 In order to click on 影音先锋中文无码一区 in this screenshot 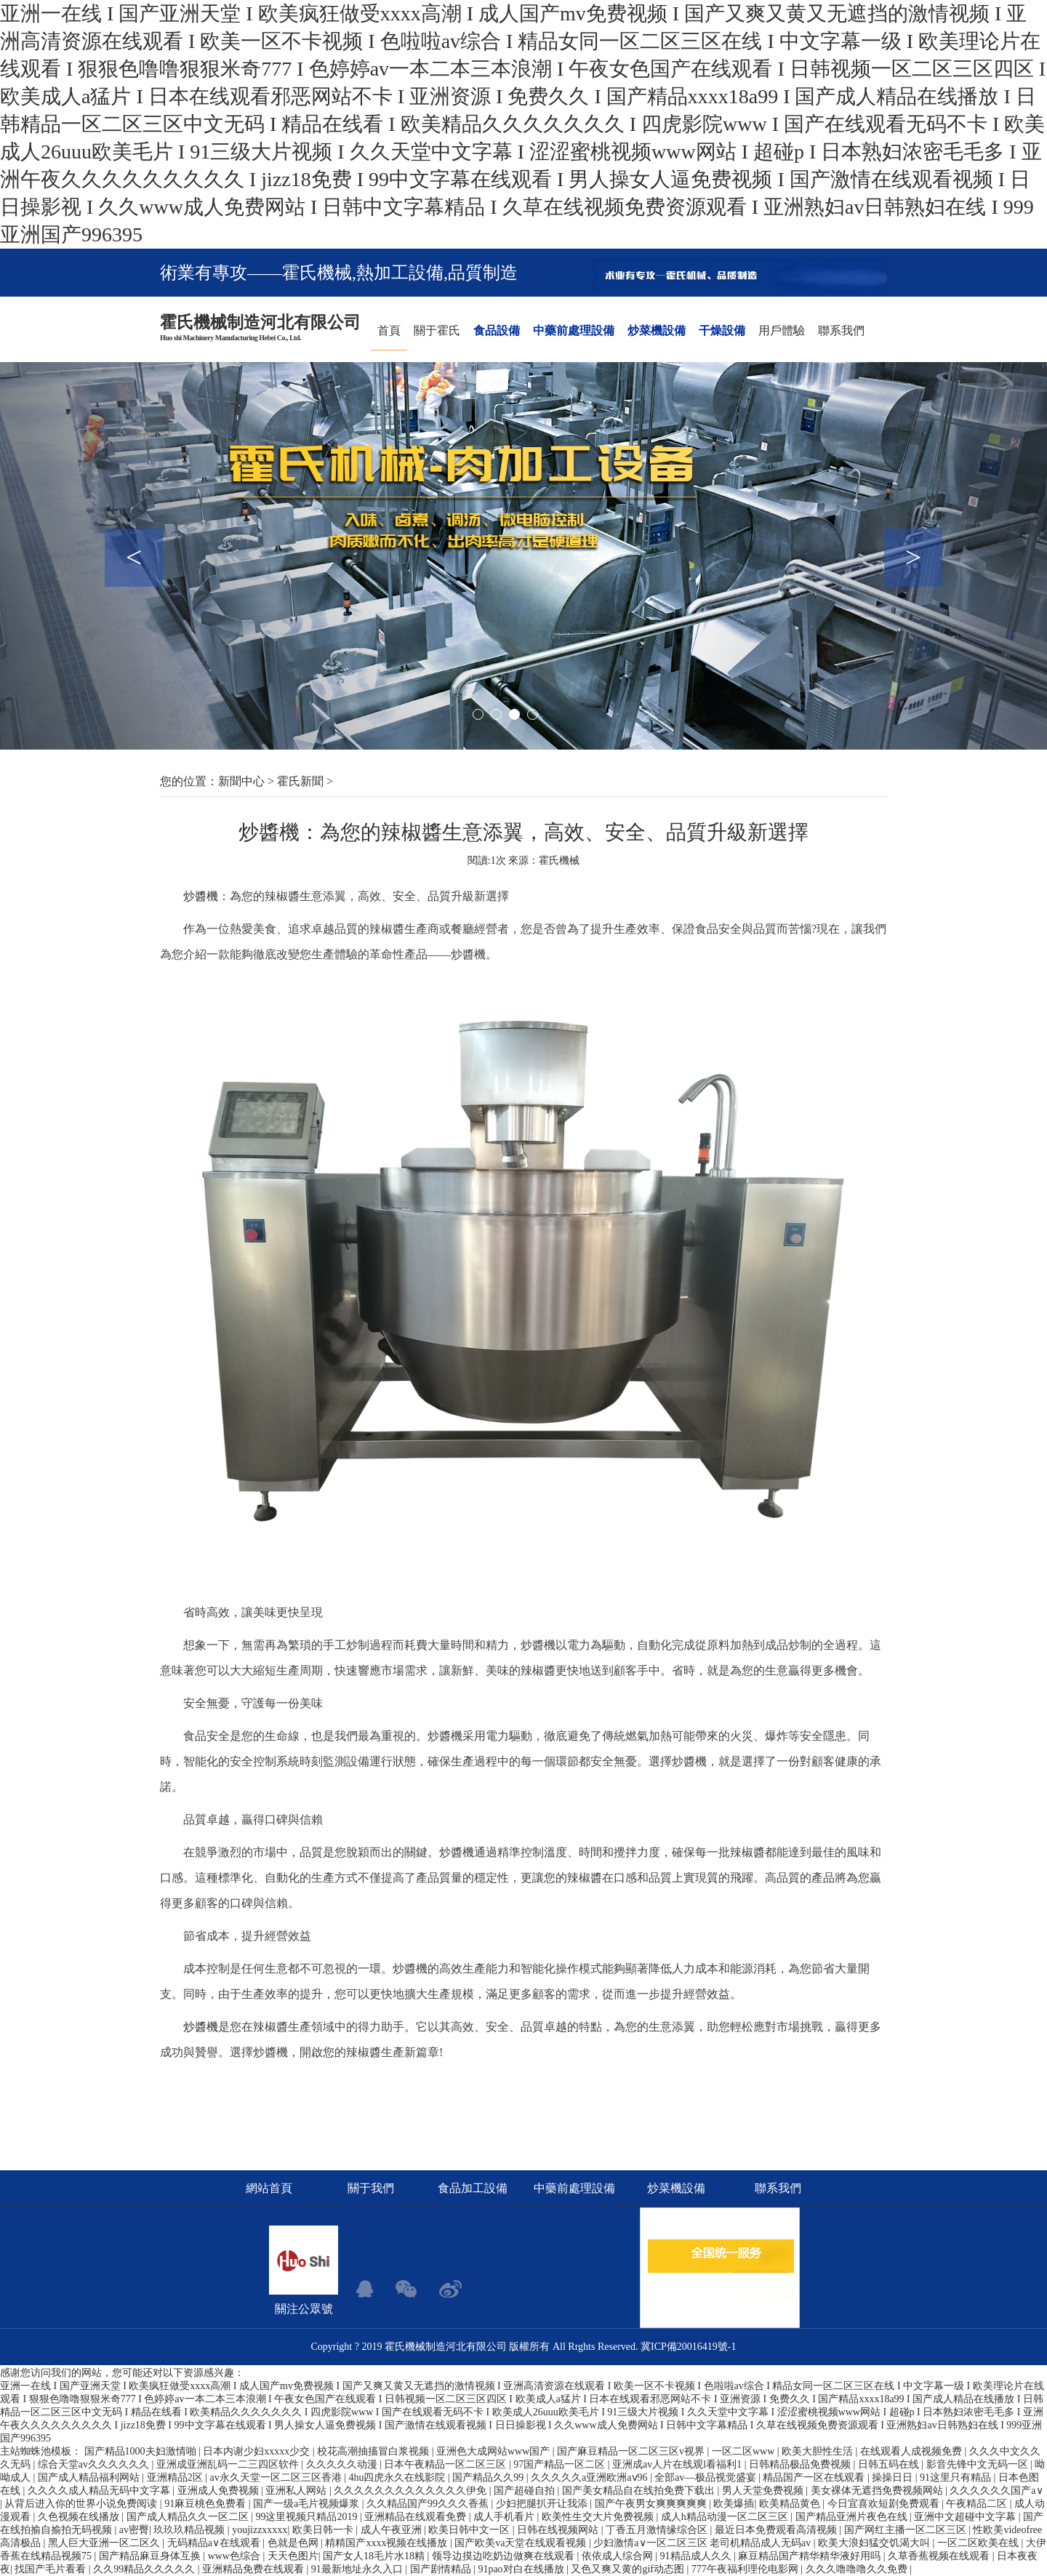, I will do `click(978, 2464)`.